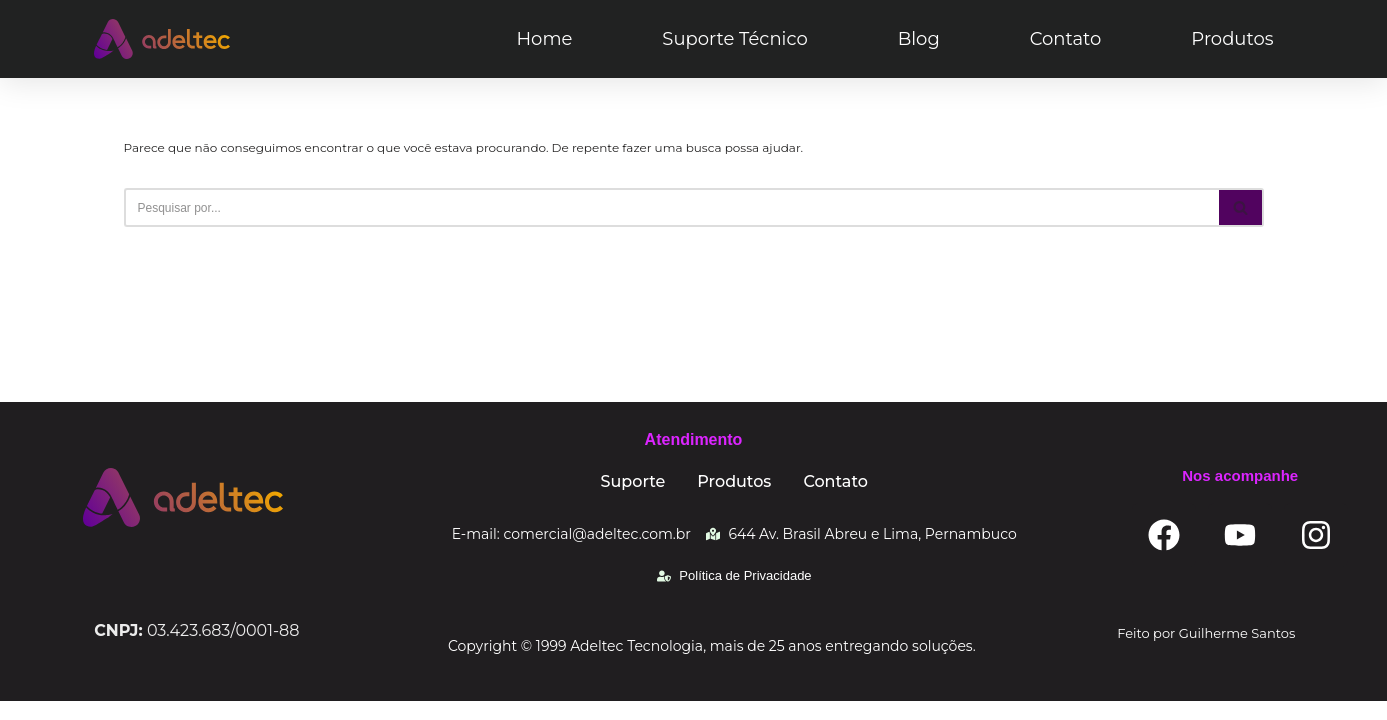 The width and height of the screenshot is (1387, 720). What do you see at coordinates (1066, 39) in the screenshot?
I see `Contato` at bounding box center [1066, 39].